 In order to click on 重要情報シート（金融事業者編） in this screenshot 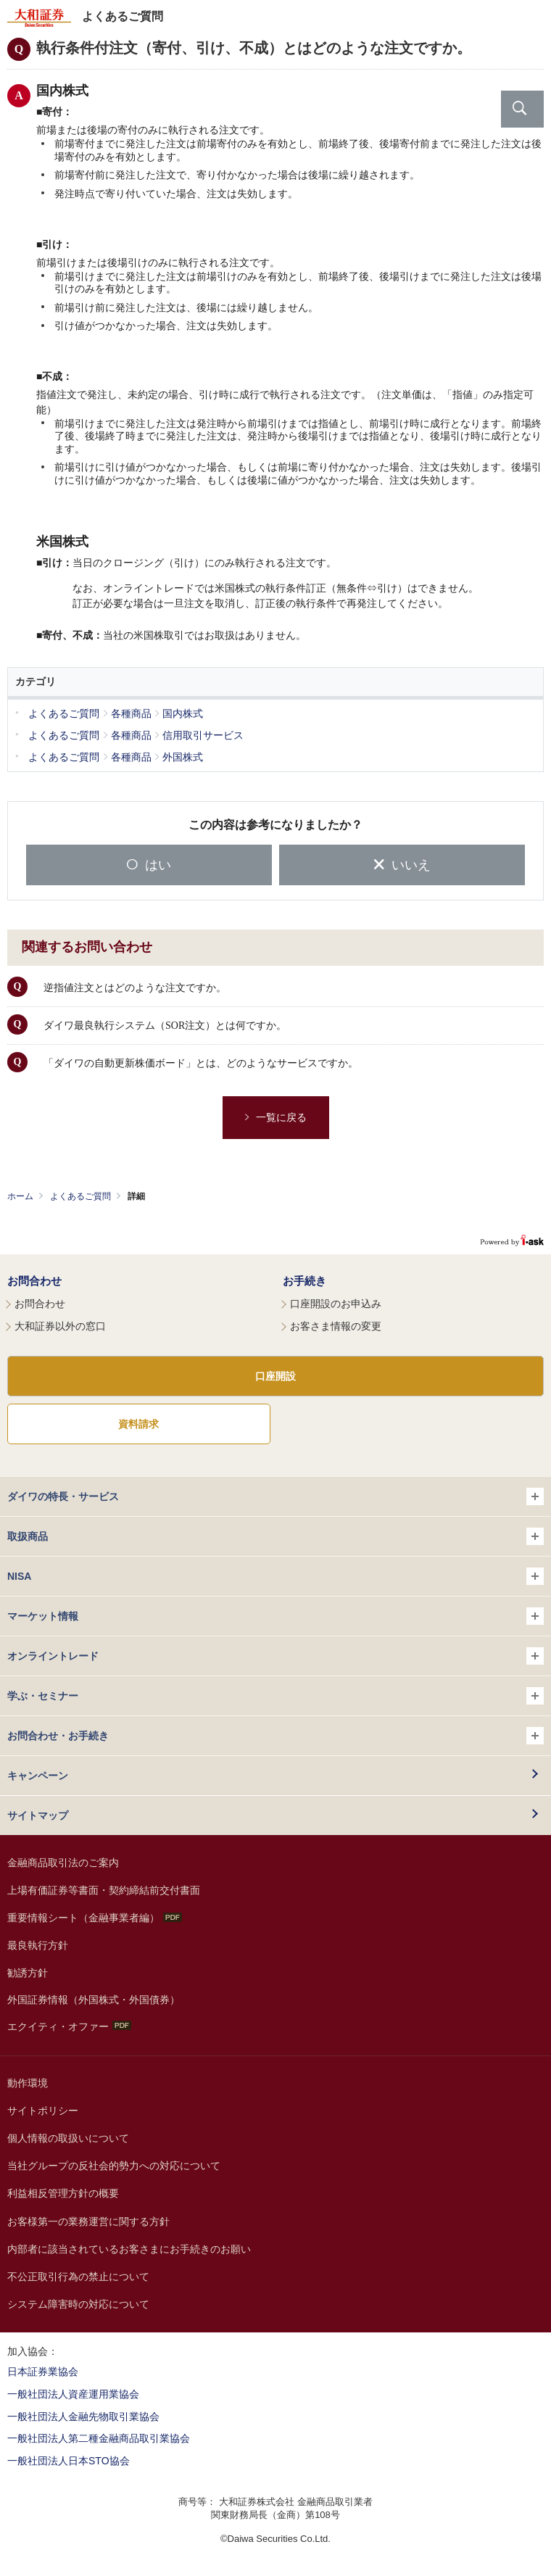, I will do `click(94, 1917)`.